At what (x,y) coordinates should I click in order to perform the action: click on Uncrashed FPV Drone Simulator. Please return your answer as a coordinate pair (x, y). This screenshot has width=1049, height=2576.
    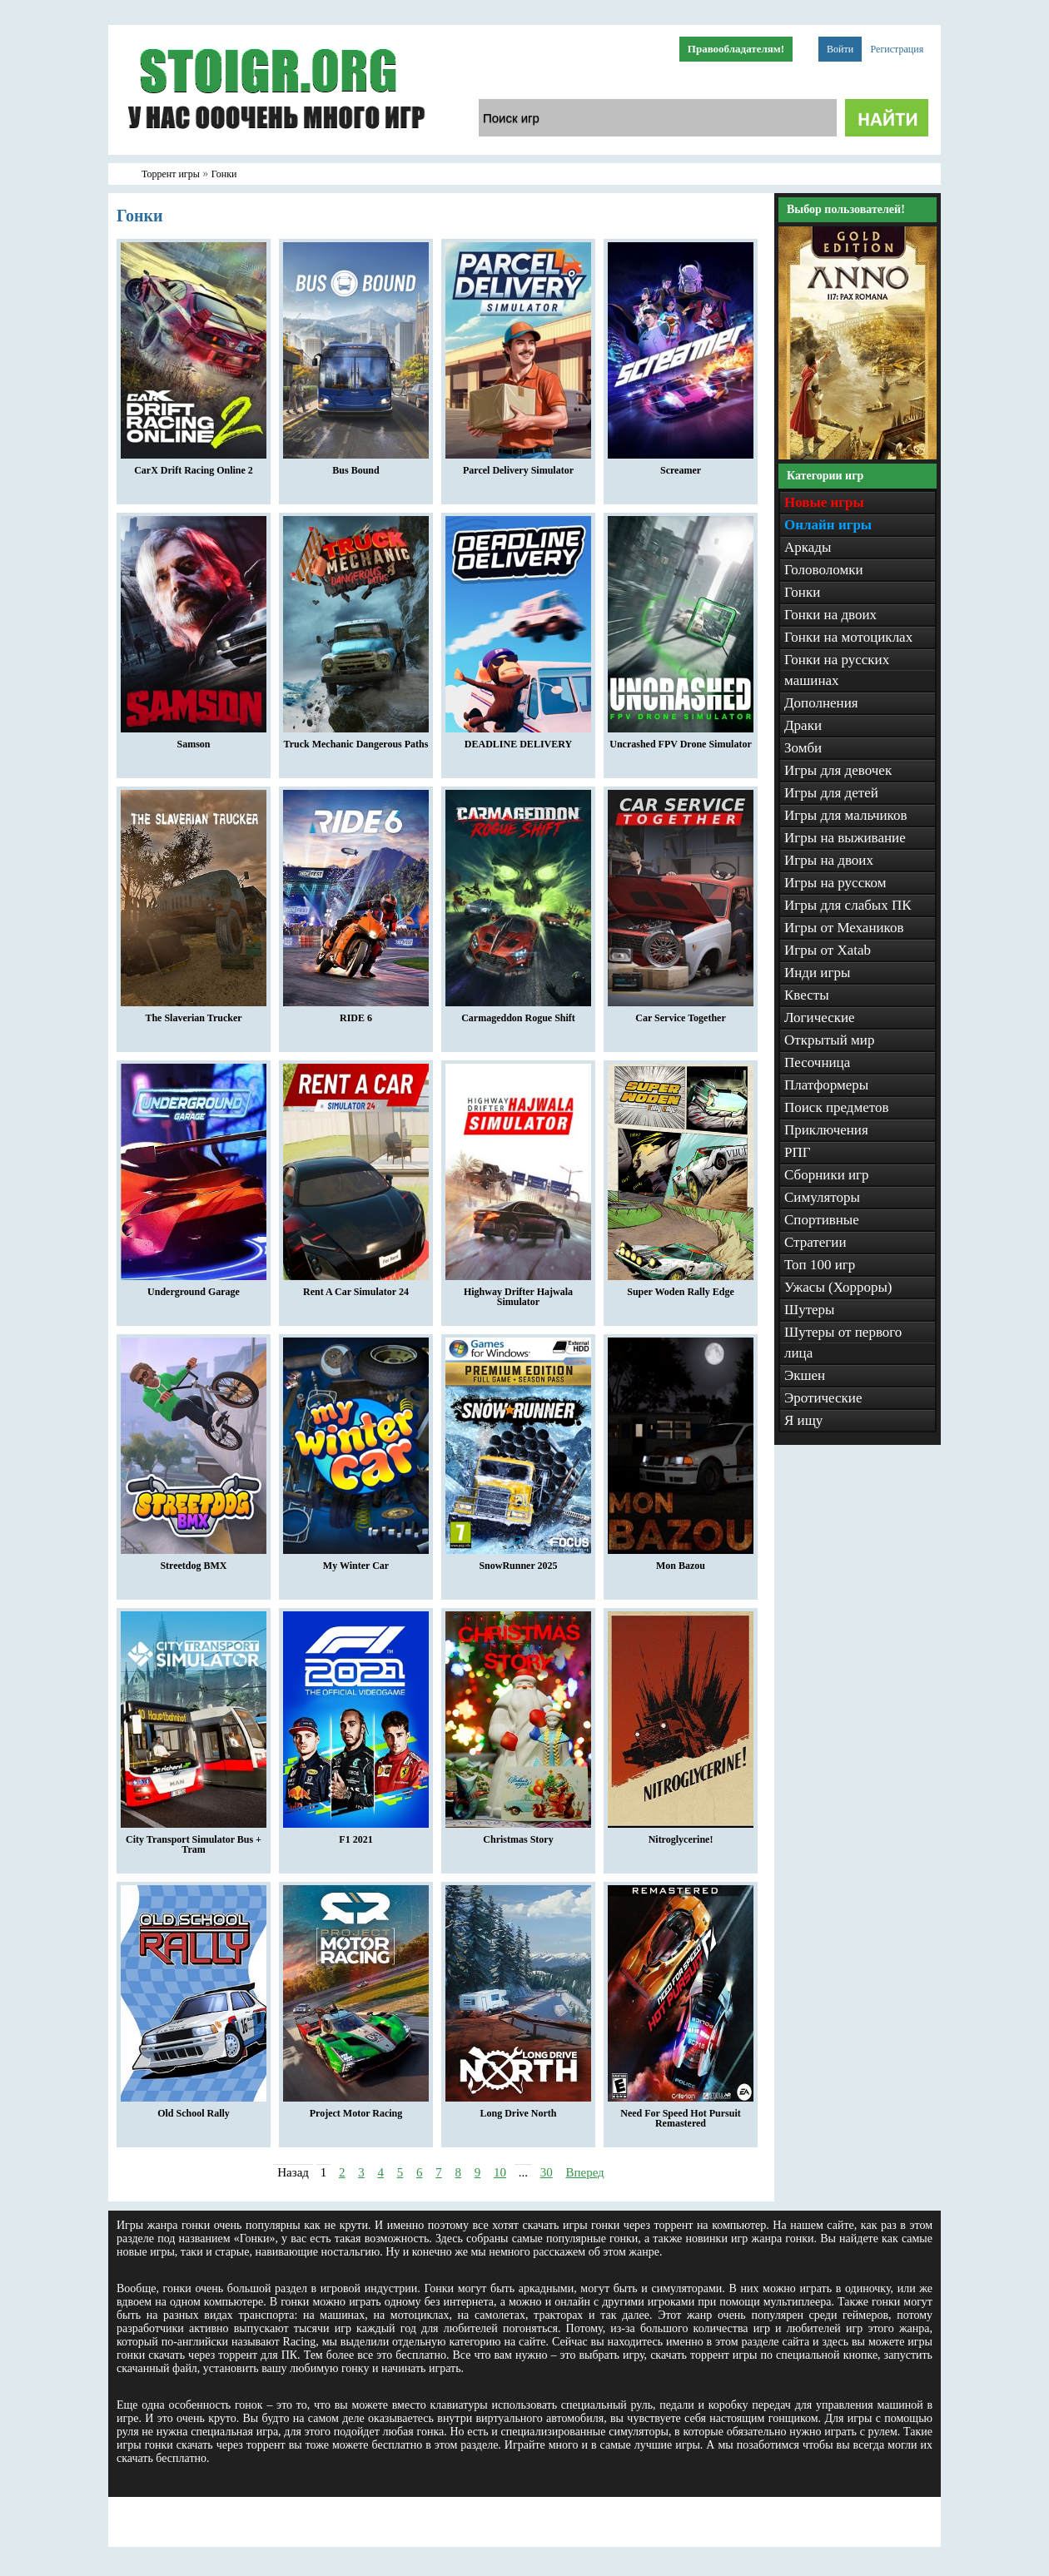
    Looking at the image, I should click on (680, 740).